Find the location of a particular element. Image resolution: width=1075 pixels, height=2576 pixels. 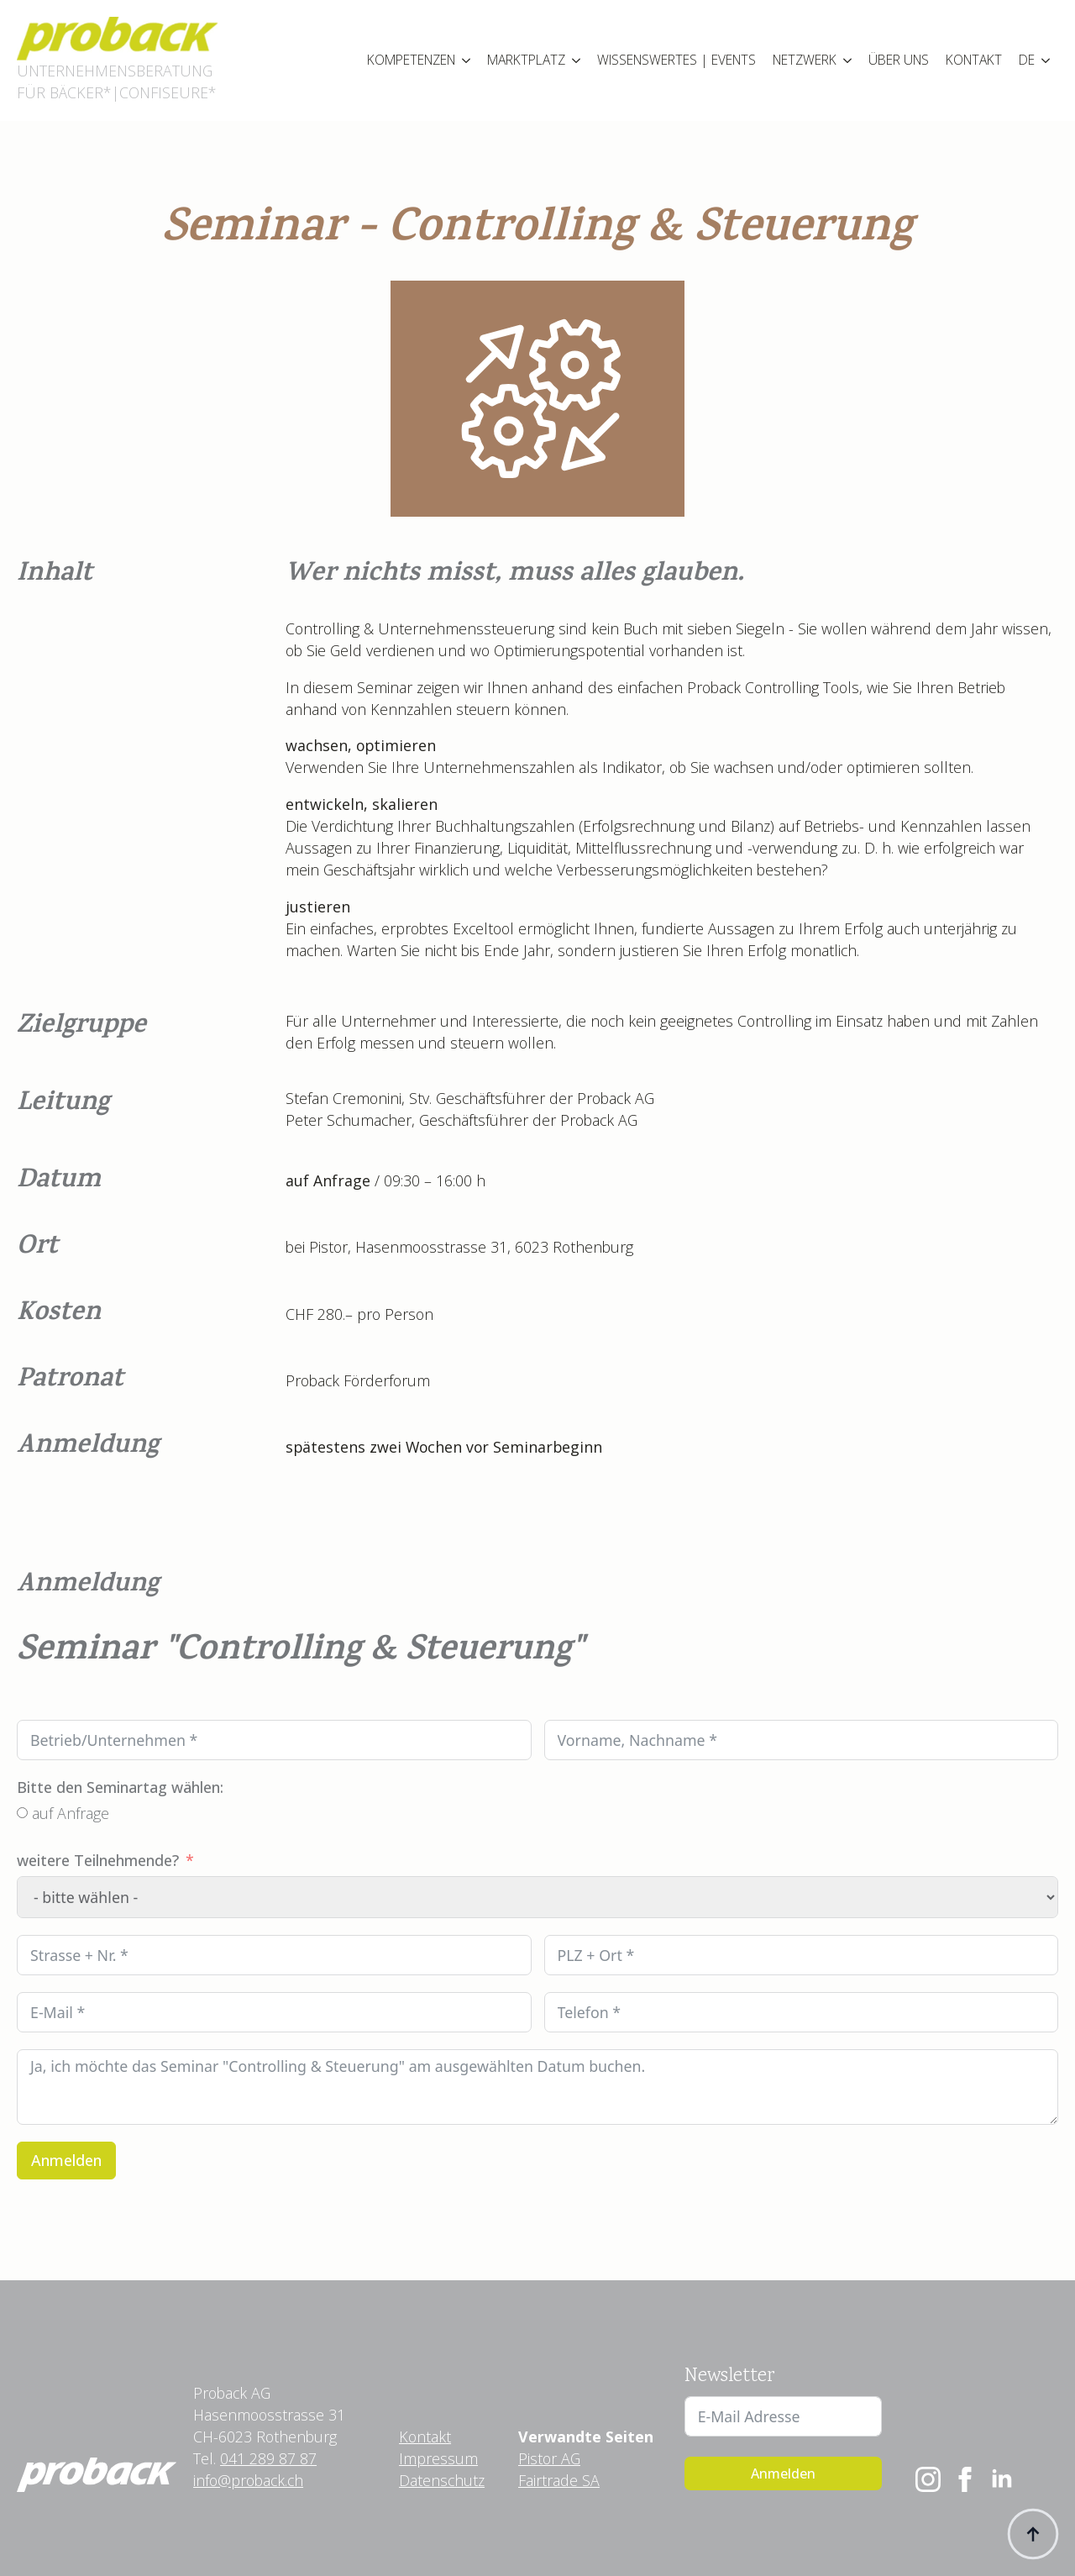

[facebook] is located at coordinates (965, 2479).